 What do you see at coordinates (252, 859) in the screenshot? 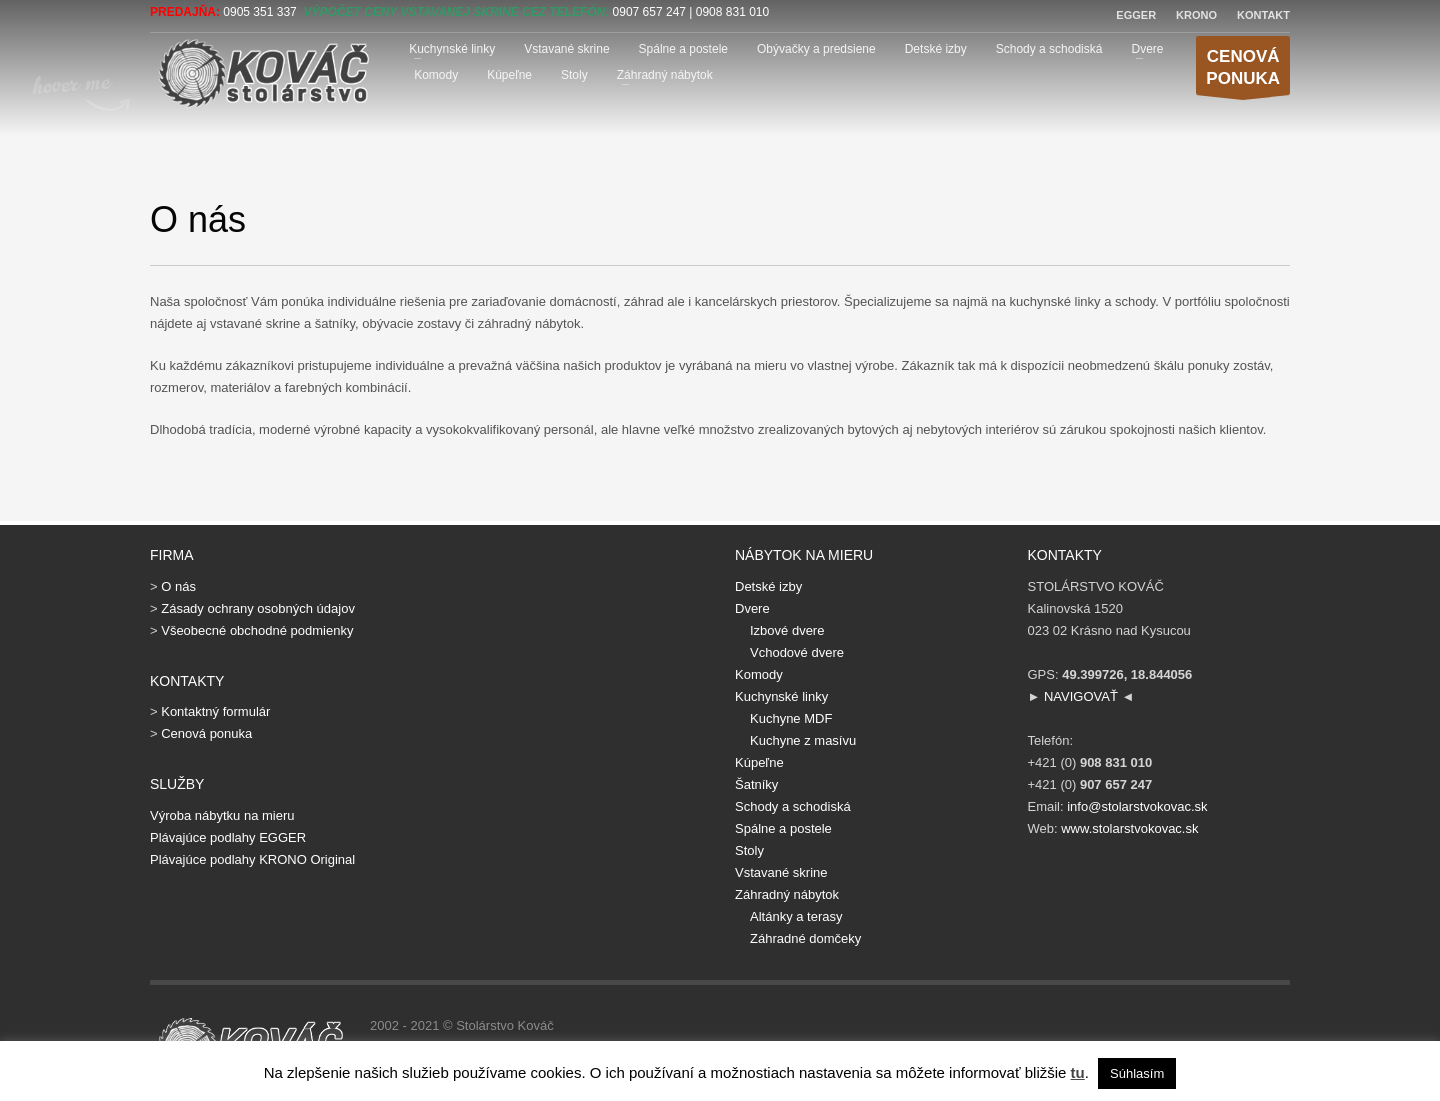
I see `Plávajúce podlahy KRONO Original` at bounding box center [252, 859].